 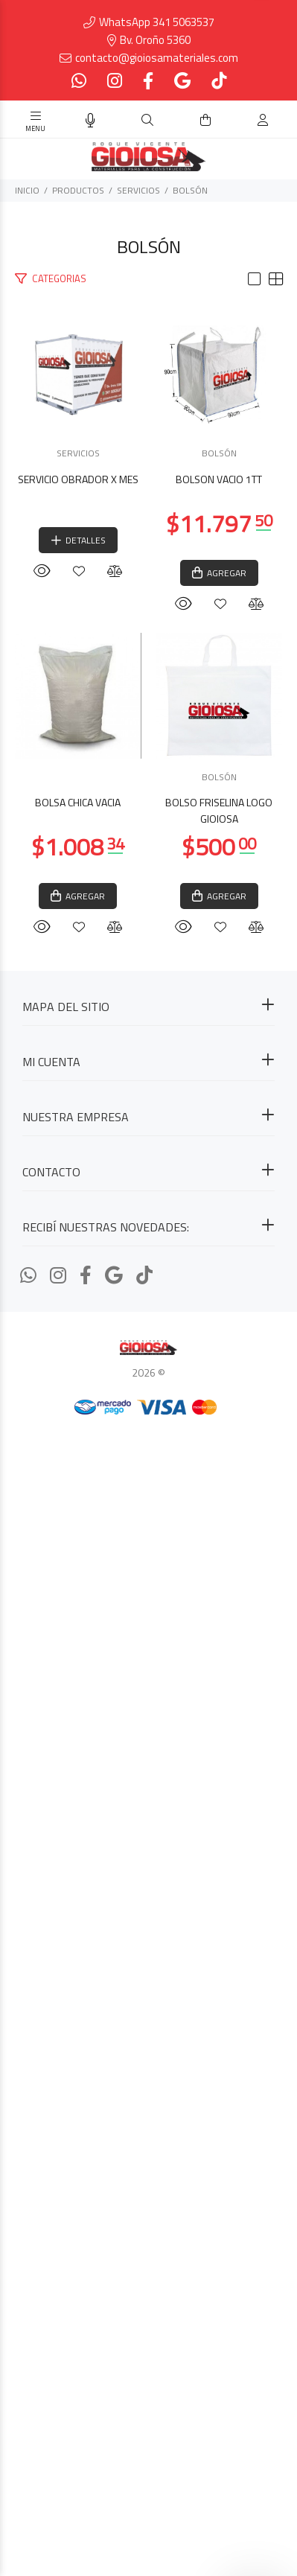 I want to click on SERVICIO OBRADOR X MES, so click(x=149, y=620).